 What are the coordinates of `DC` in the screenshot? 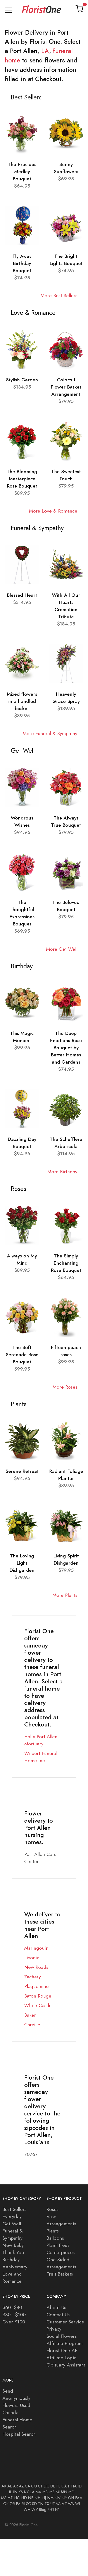 It's located at (46, 2486).